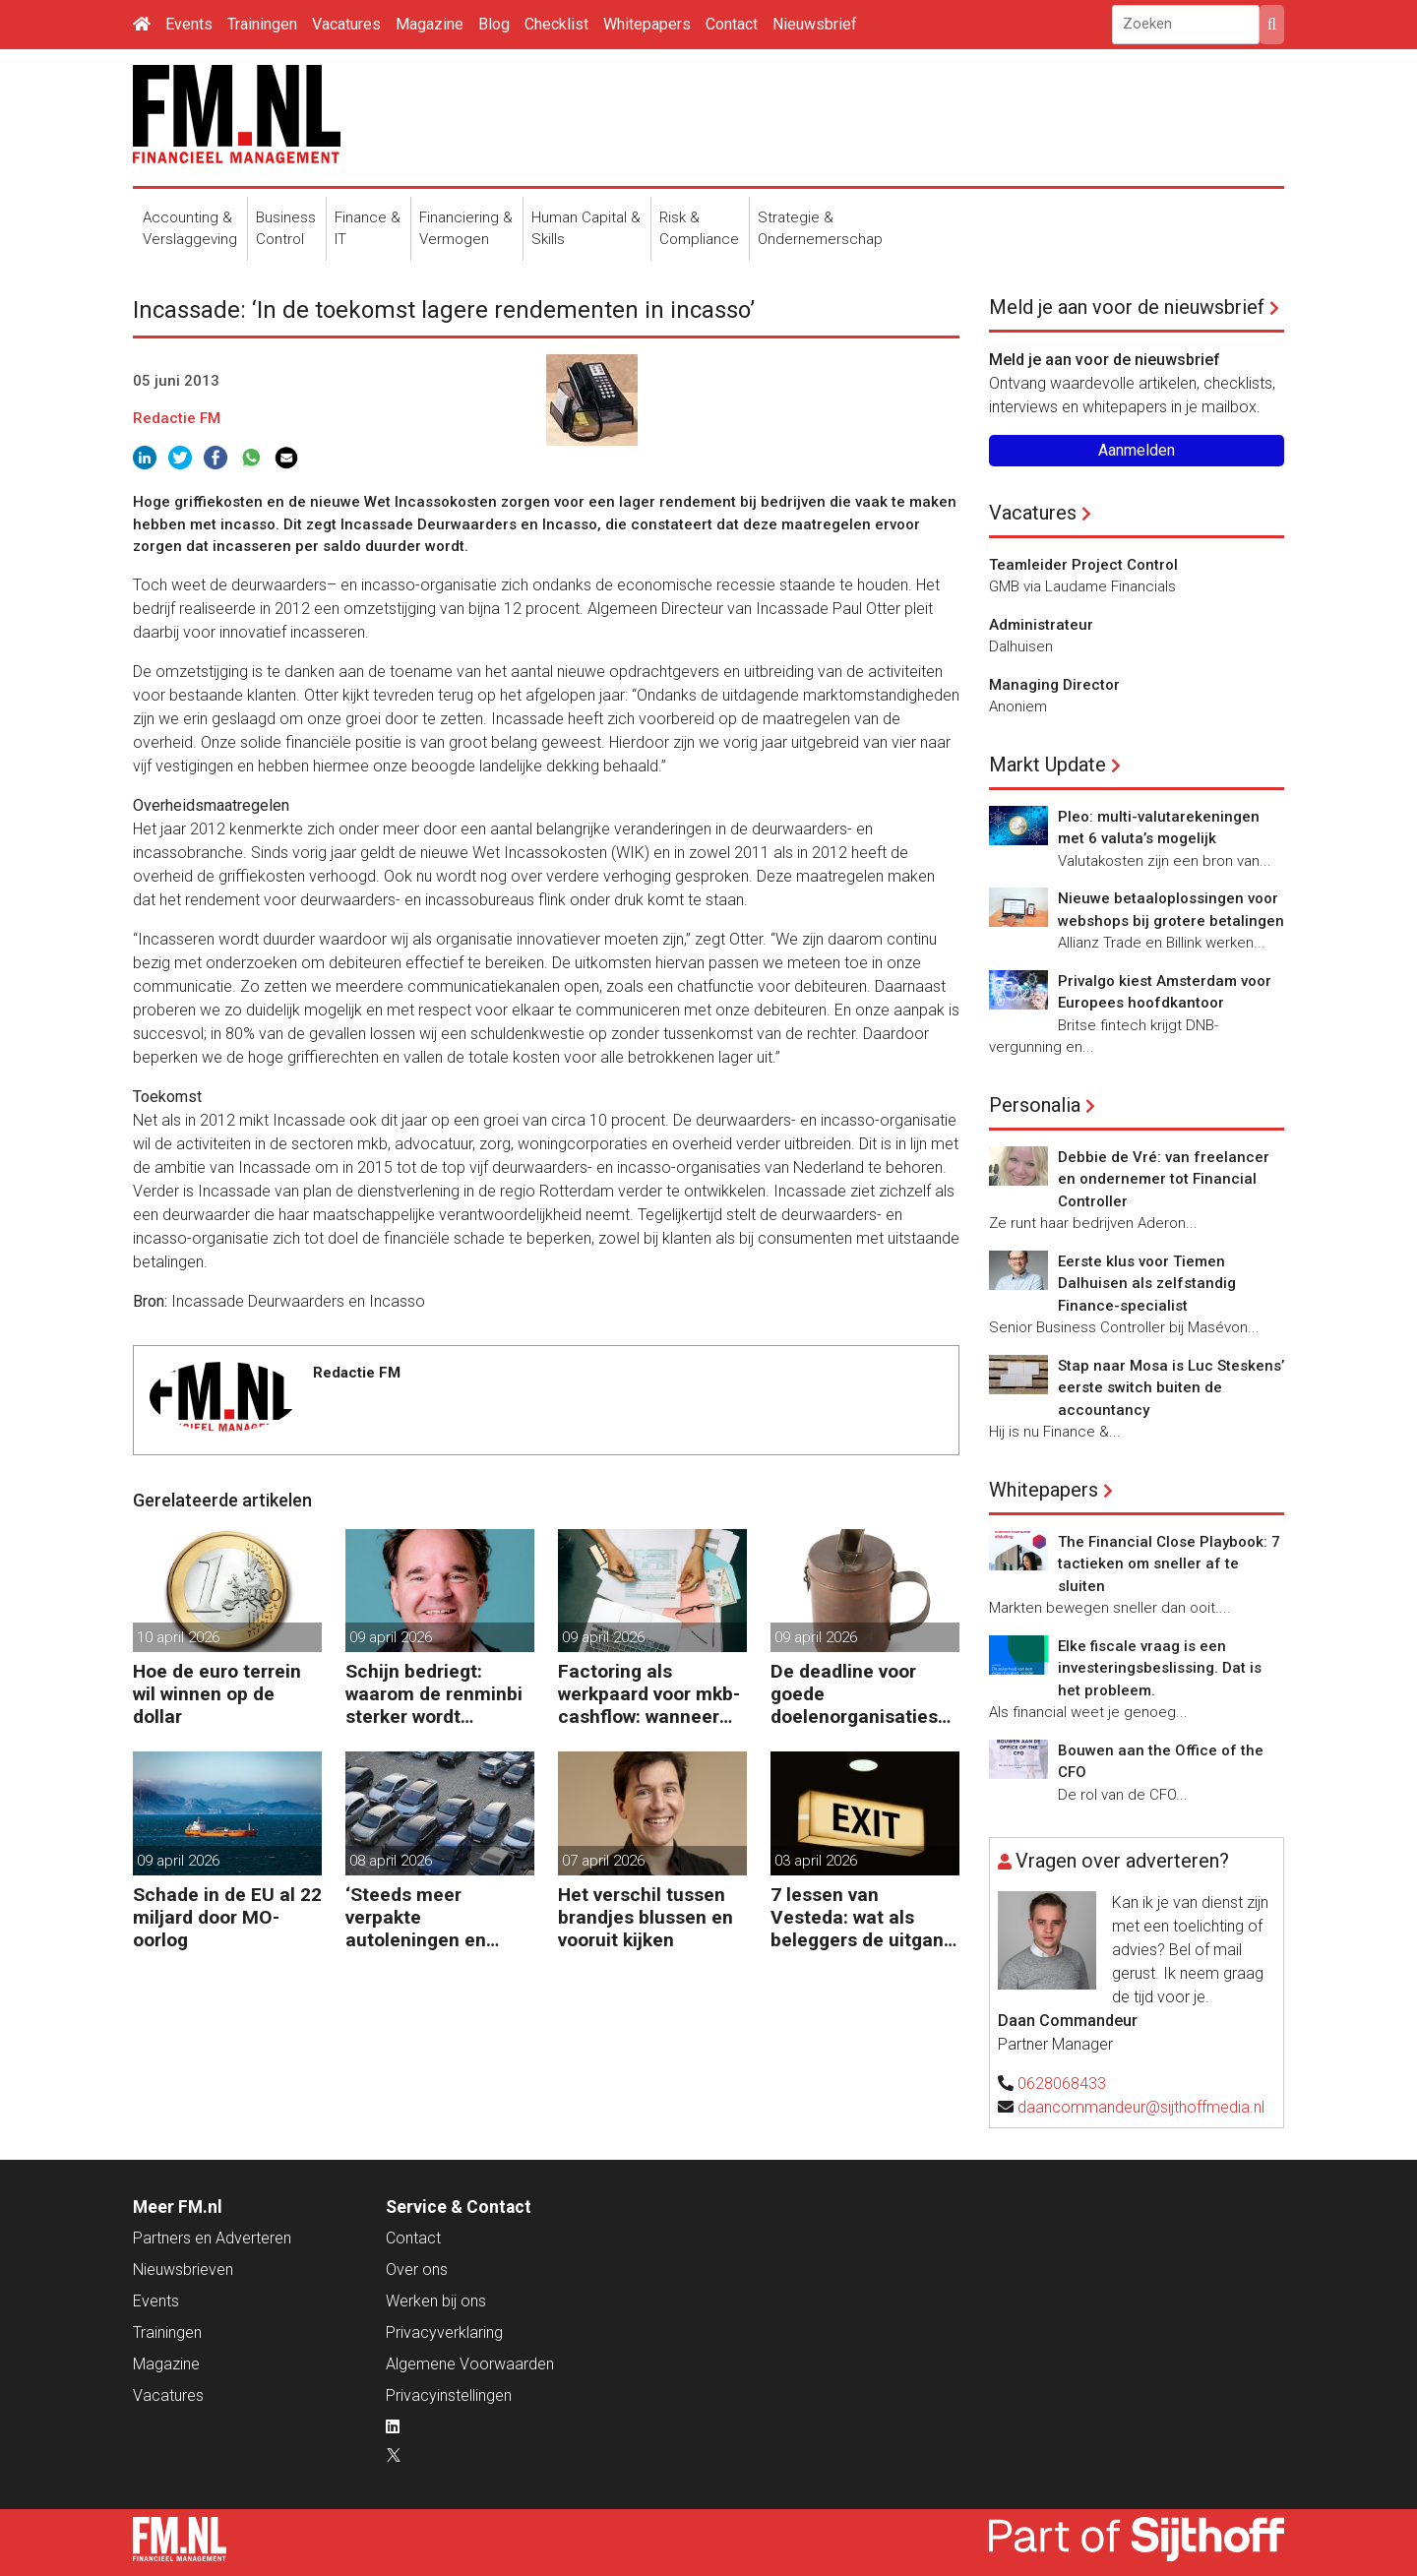 The width and height of the screenshot is (1417, 2576). Describe the element at coordinates (1061, 2083) in the screenshot. I see `0628068433` at that location.